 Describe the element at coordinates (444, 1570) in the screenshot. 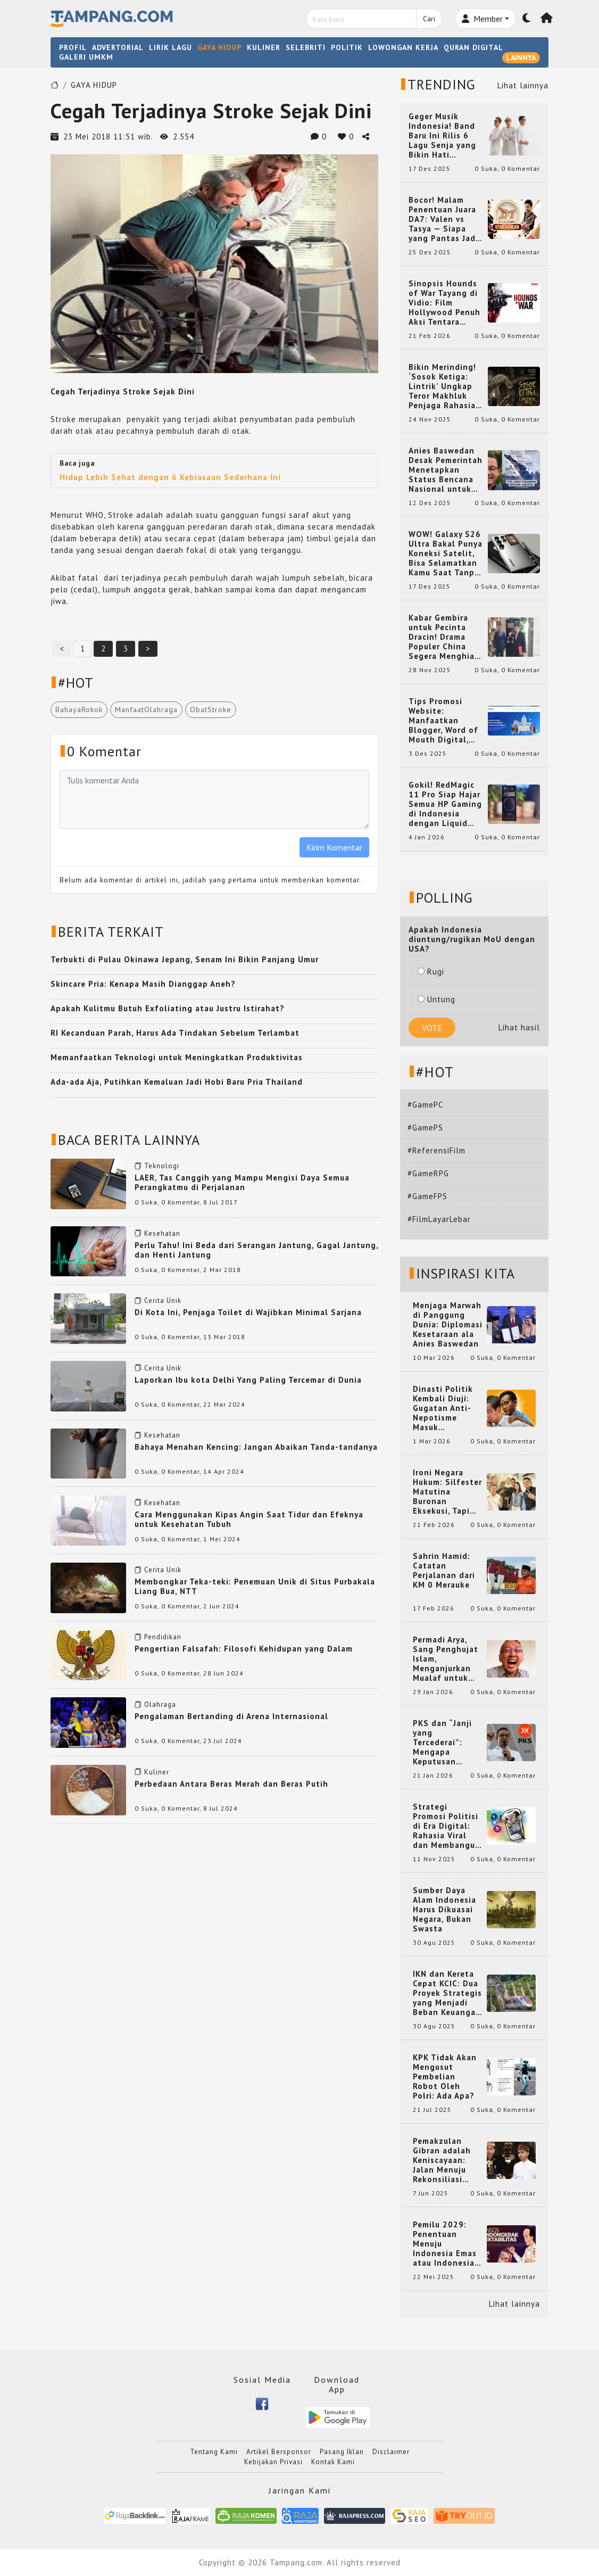

I see `Sahrin Hamid: Catatan Perjalanan dari KM 0 Merauke` at that location.